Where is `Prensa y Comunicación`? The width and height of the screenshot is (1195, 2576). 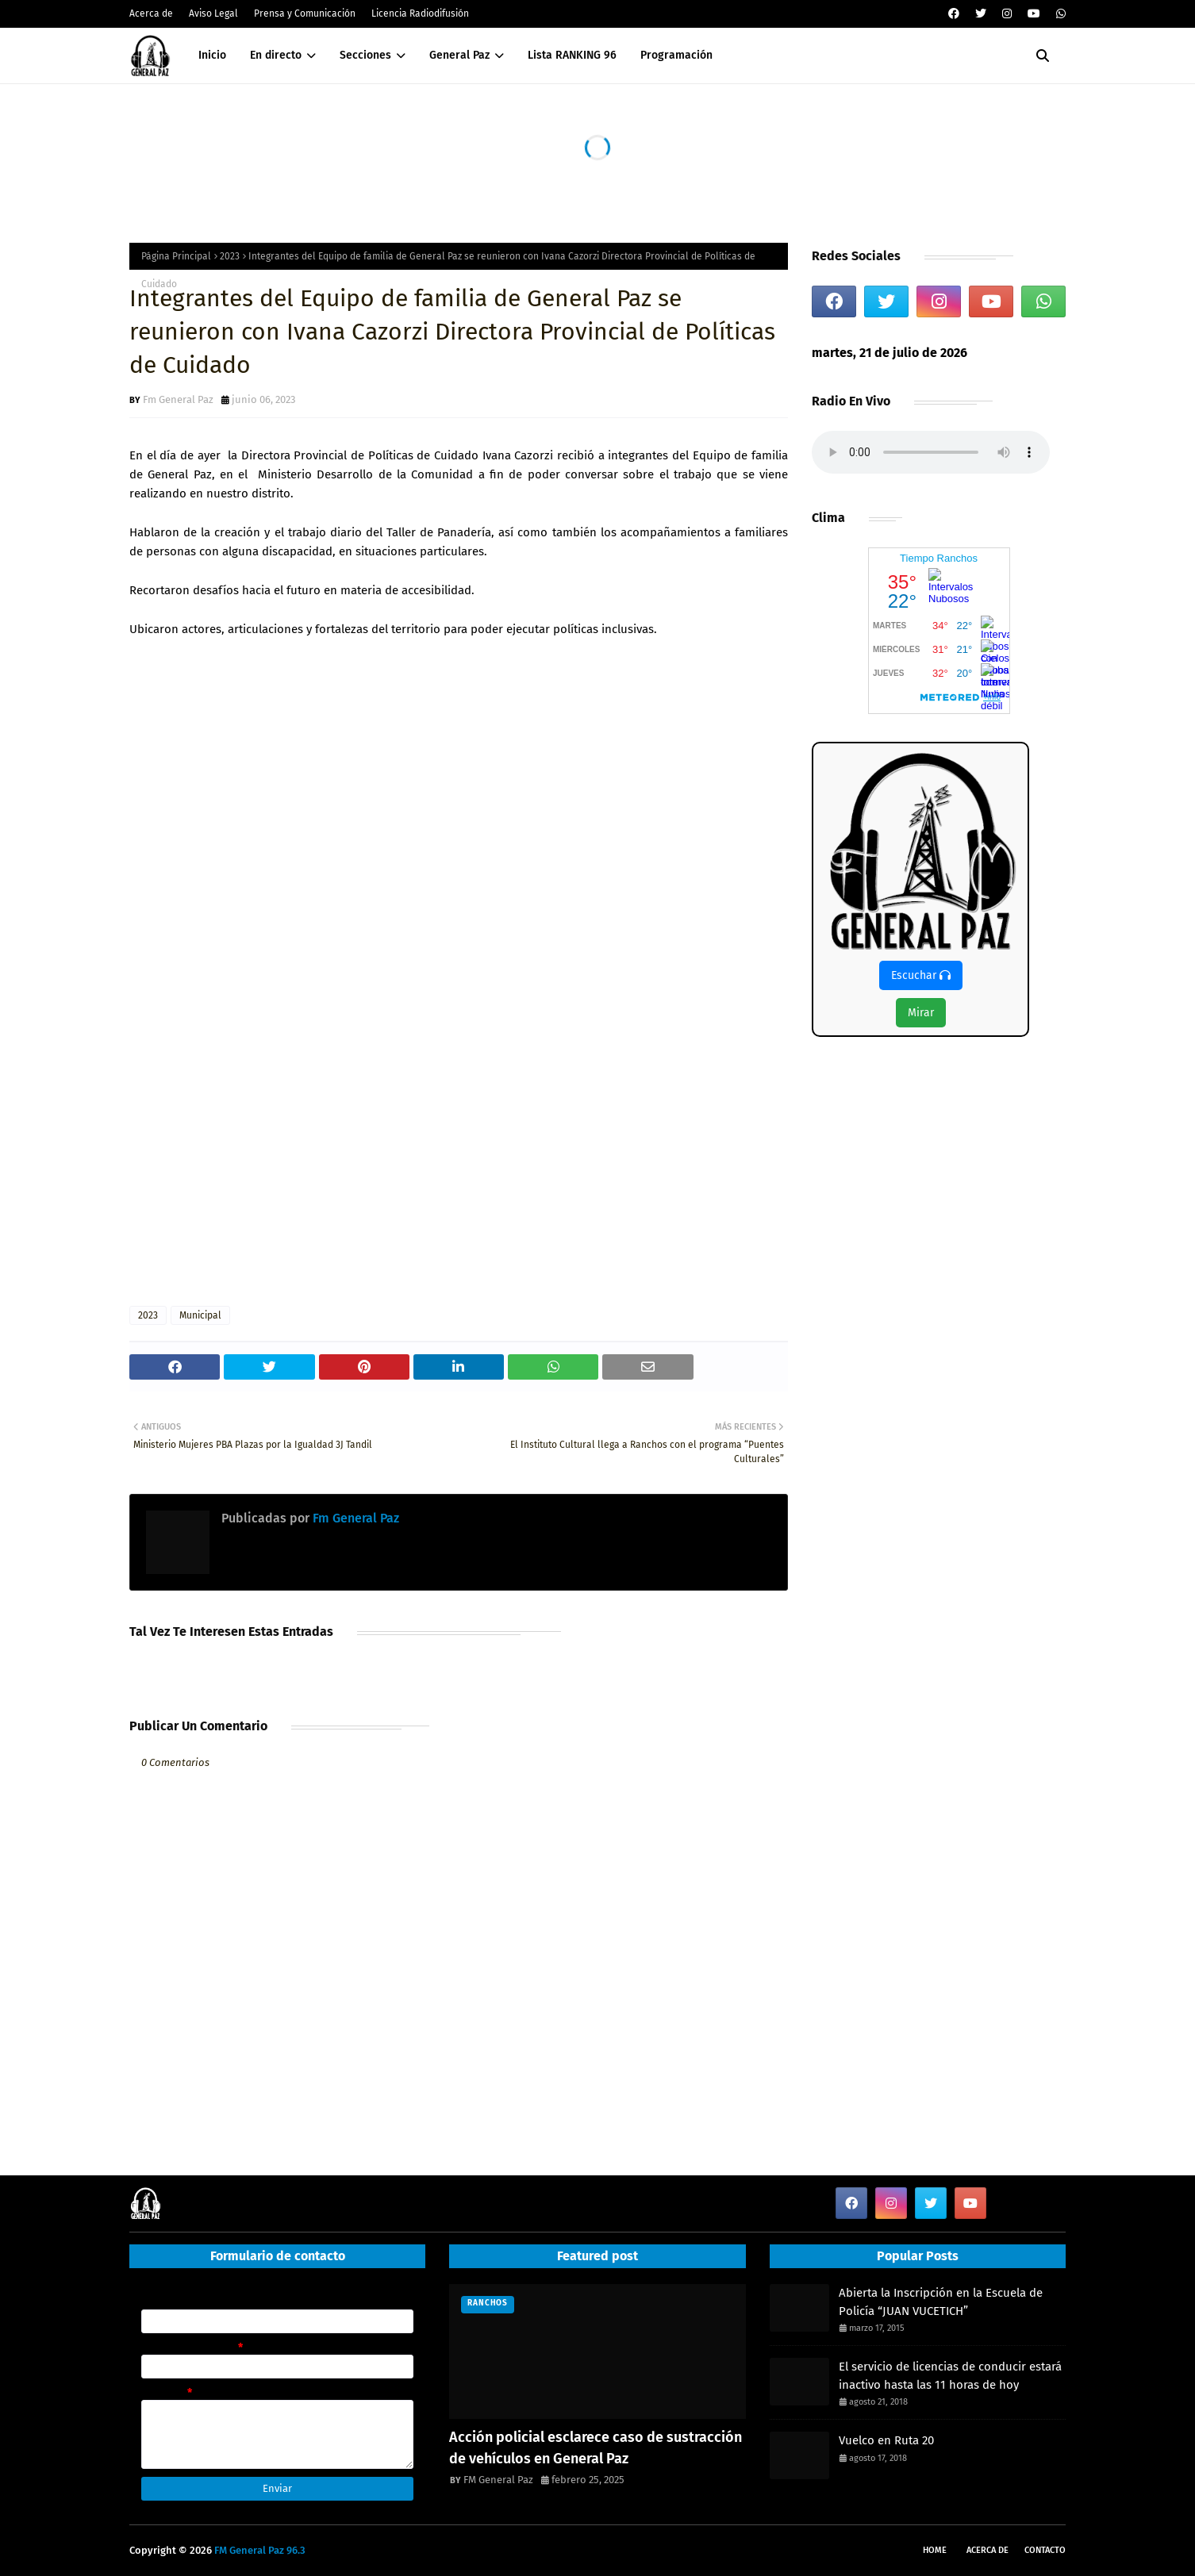
Prensa y Comunicación is located at coordinates (304, 13).